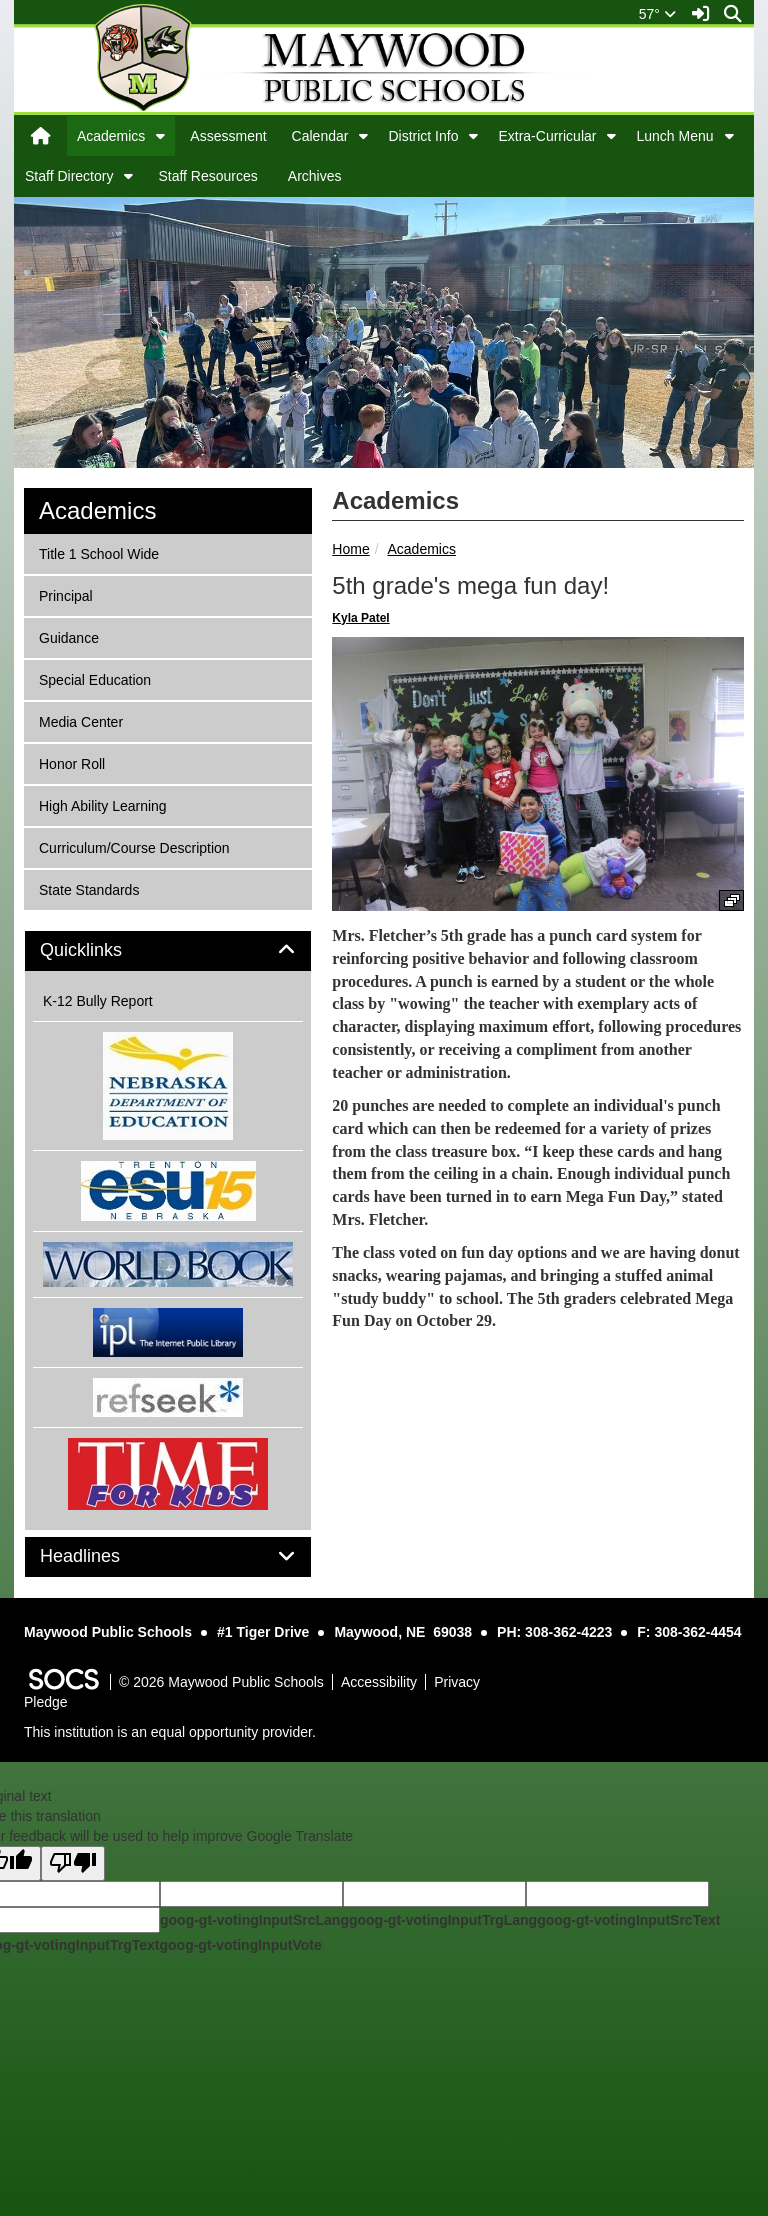  Describe the element at coordinates (103, 950) in the screenshot. I see `Quicklinks [button]` at that location.